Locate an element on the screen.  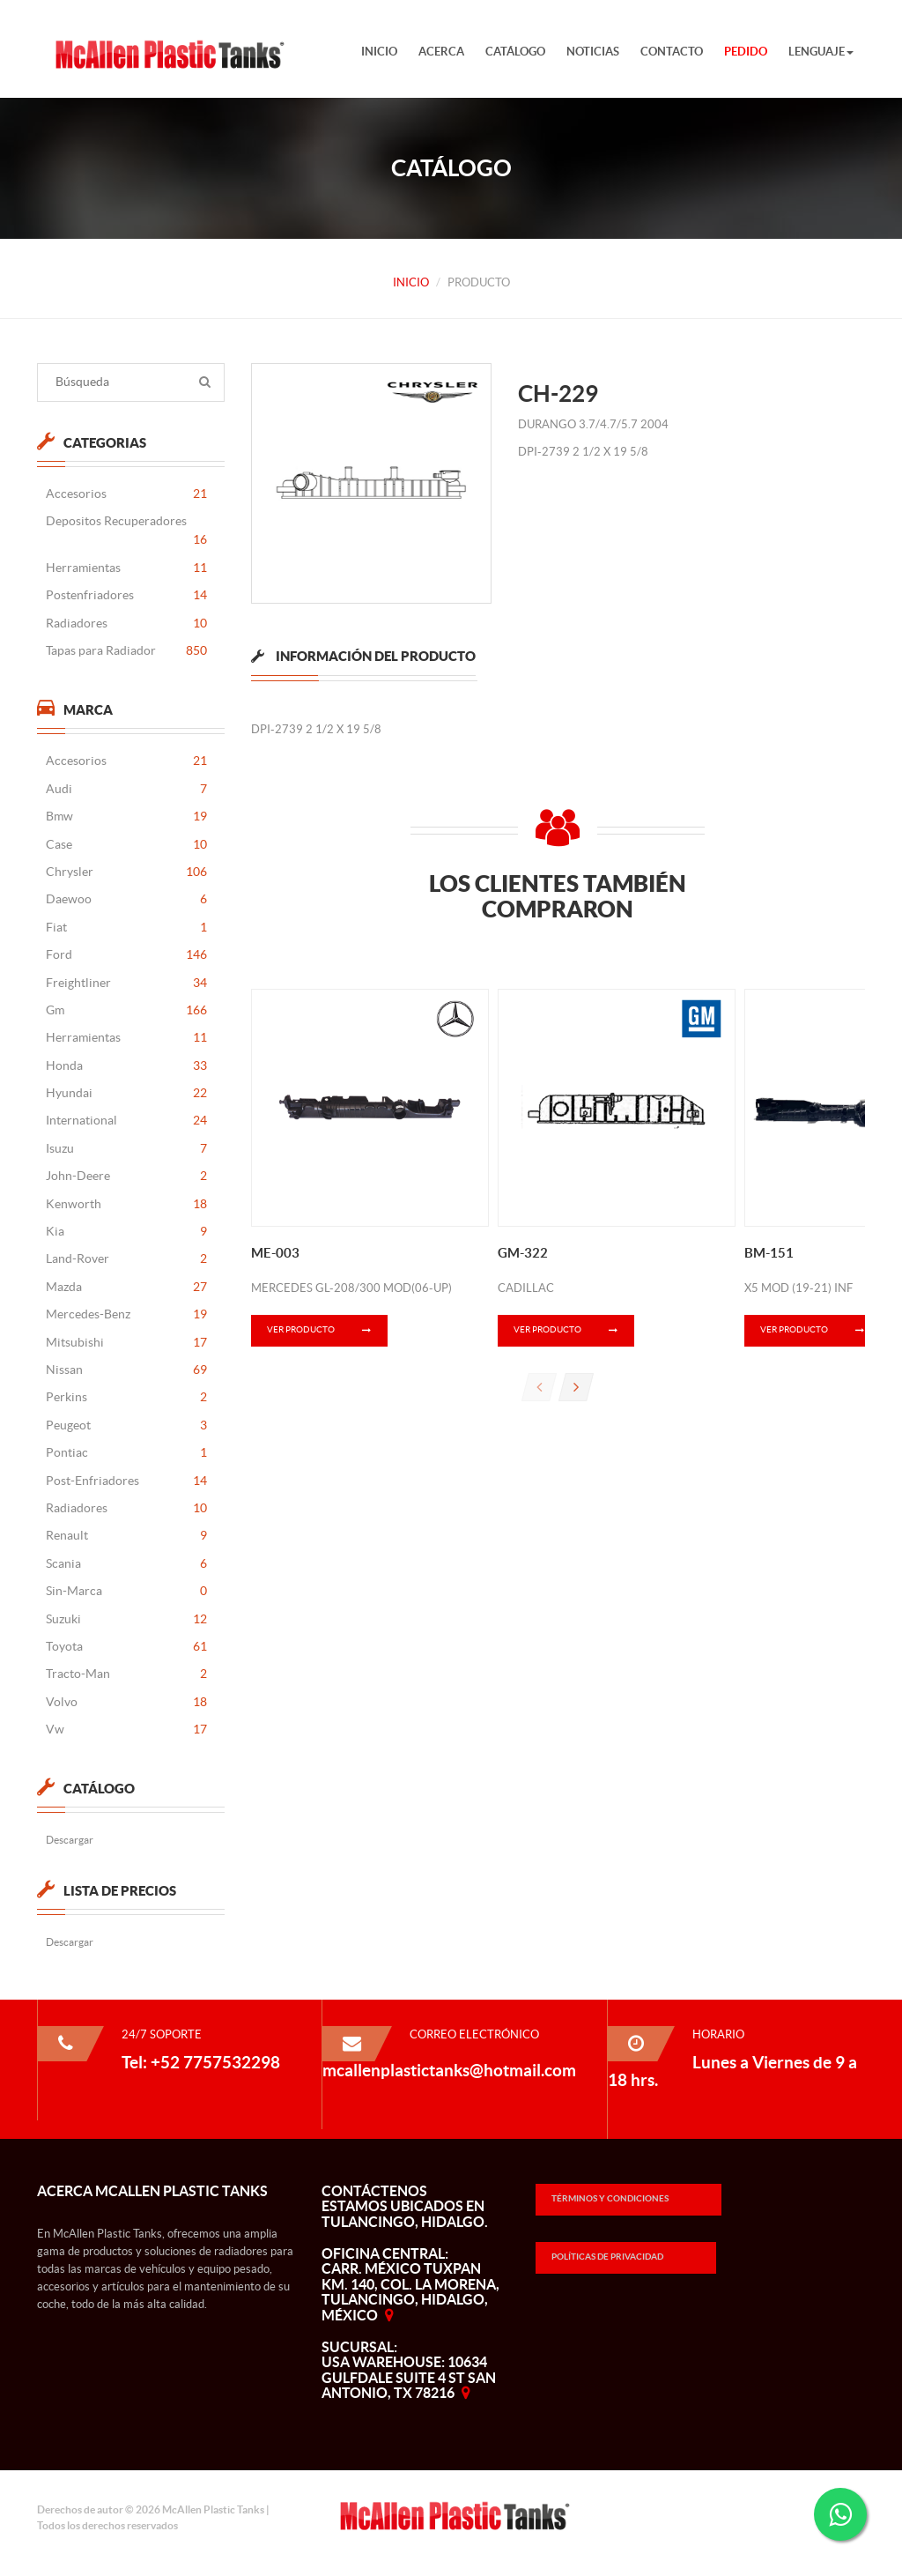
[tab] is located at coordinates (363, 672).